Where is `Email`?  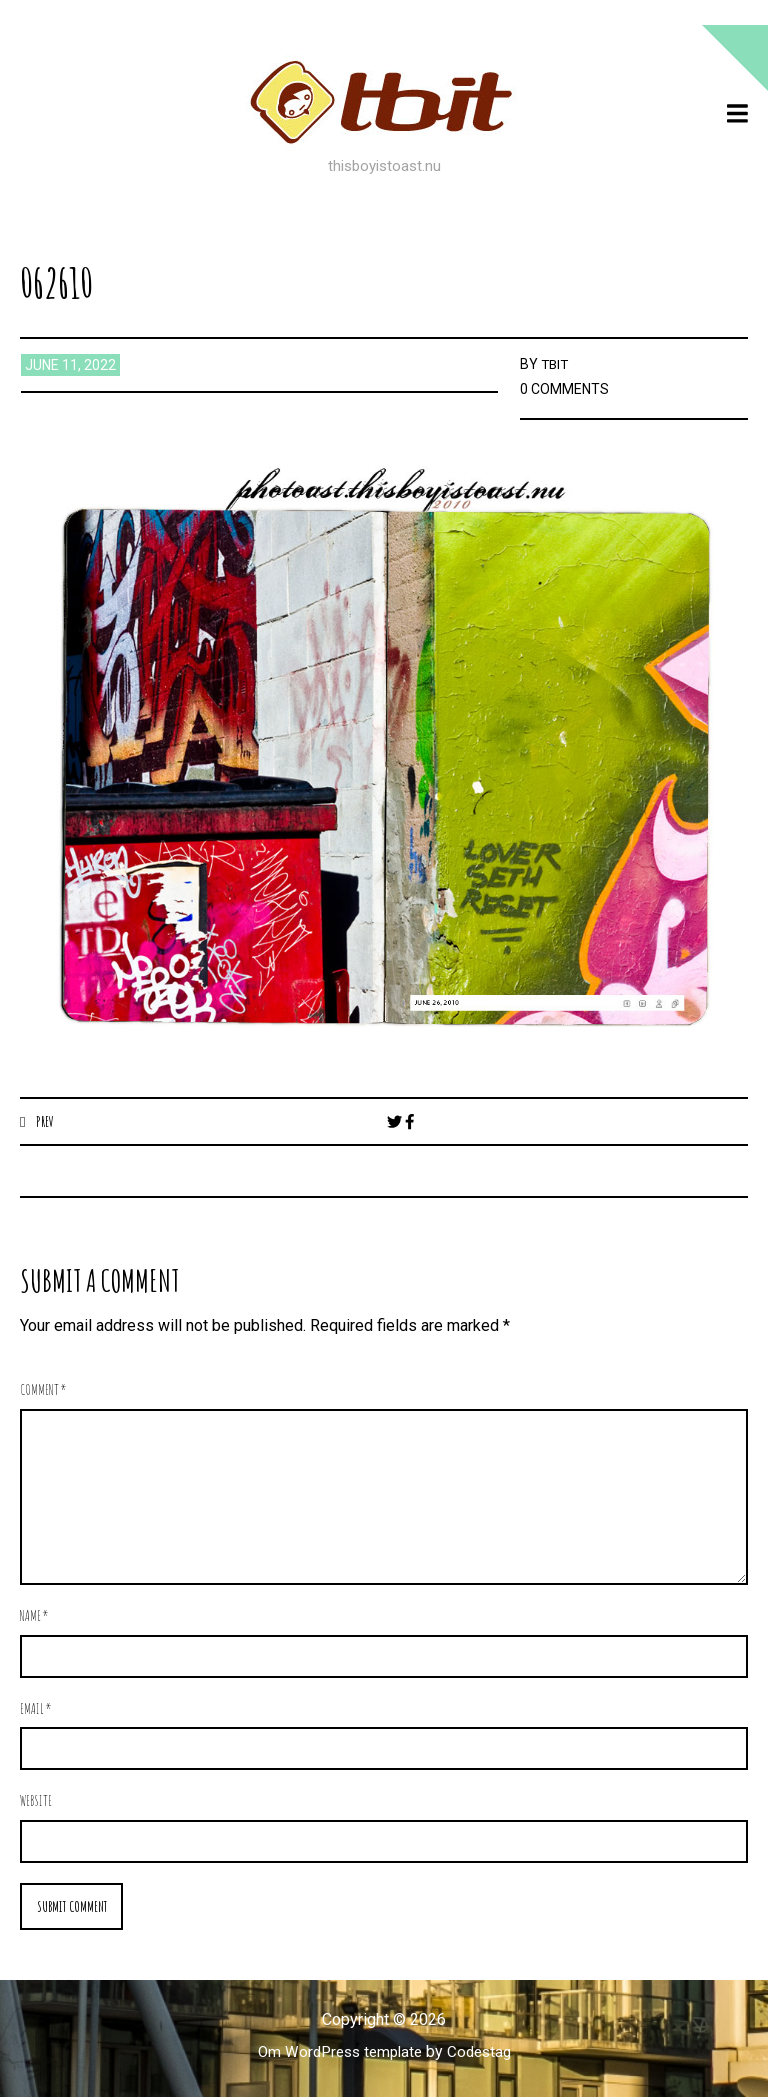
Email is located at coordinates (36, 1709).